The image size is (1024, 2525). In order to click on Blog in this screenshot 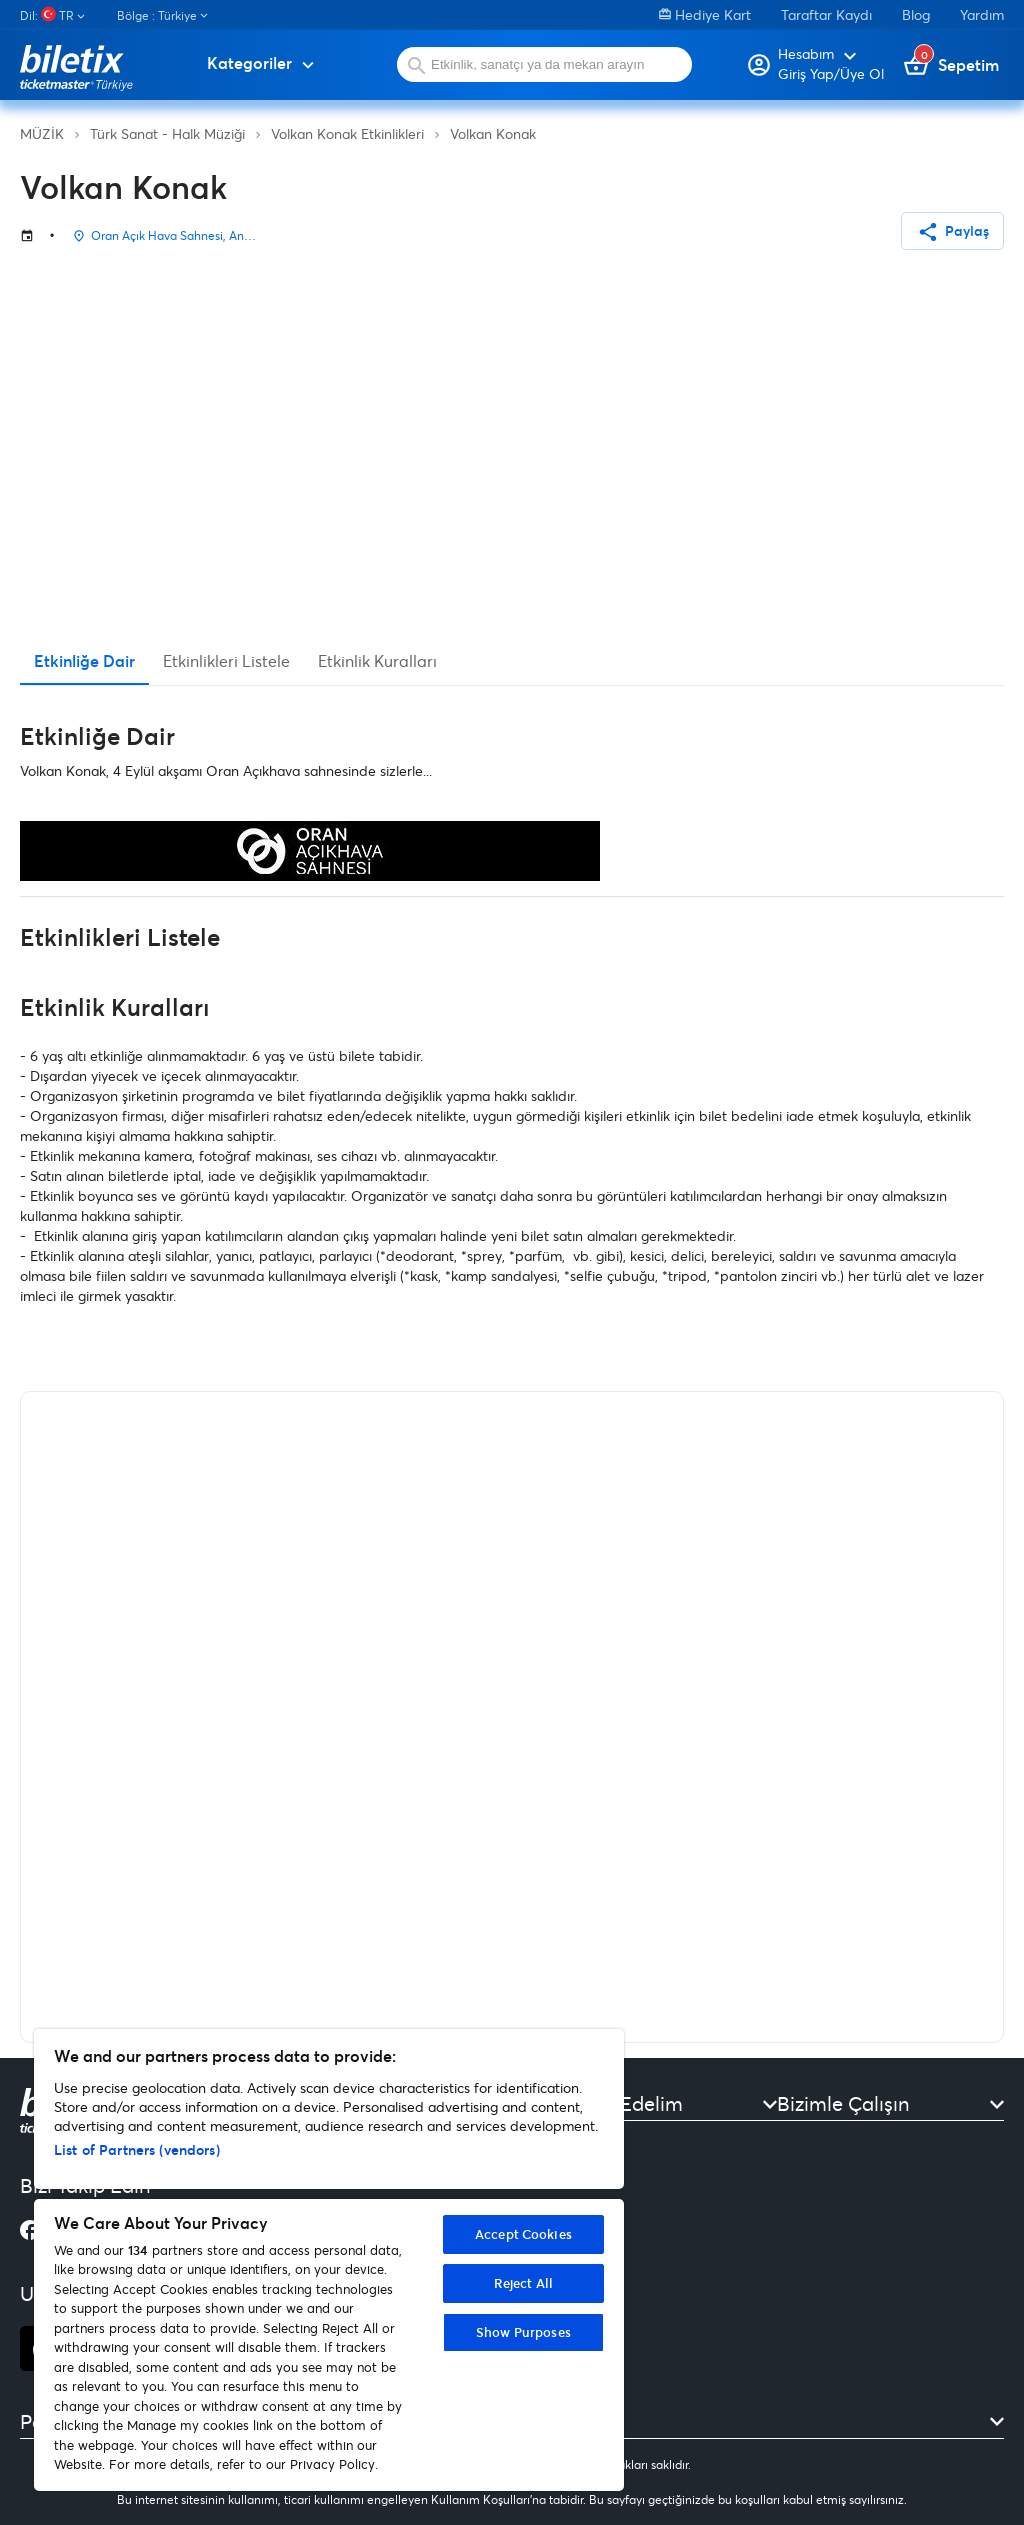, I will do `click(916, 14)`.